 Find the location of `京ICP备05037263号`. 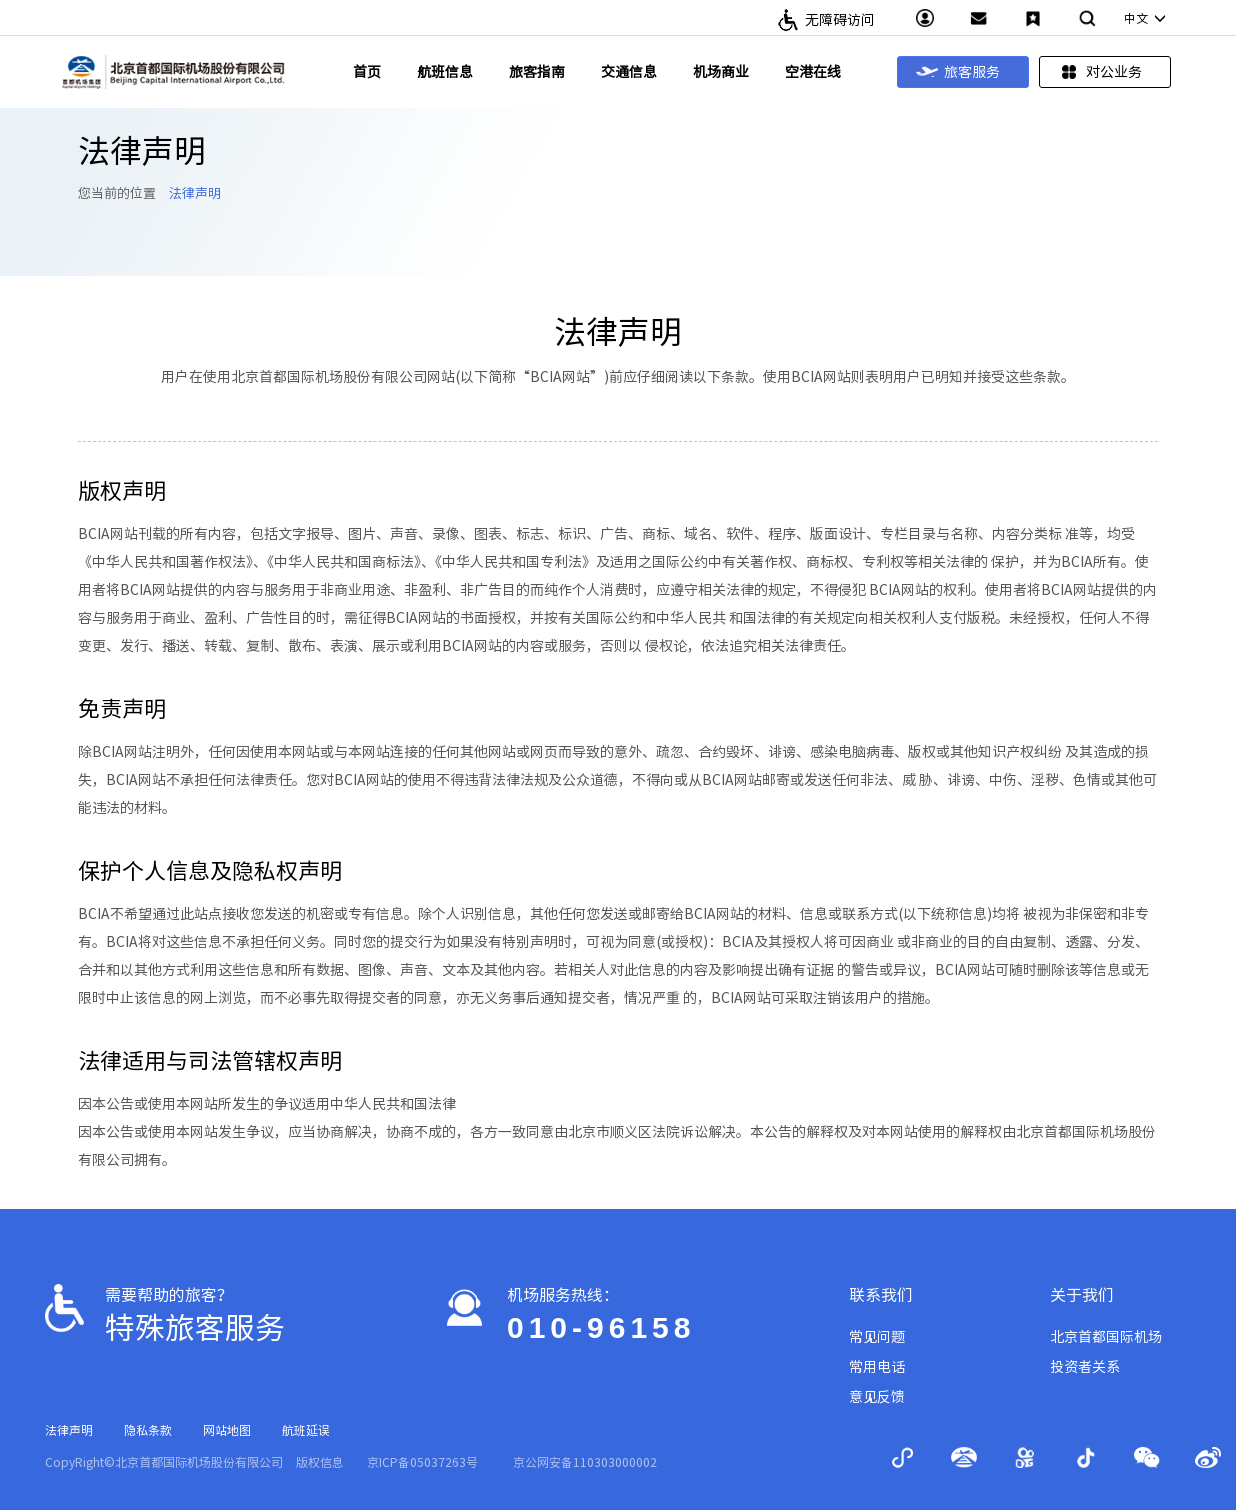

京ICP备05037263号 is located at coordinates (422, 1462).